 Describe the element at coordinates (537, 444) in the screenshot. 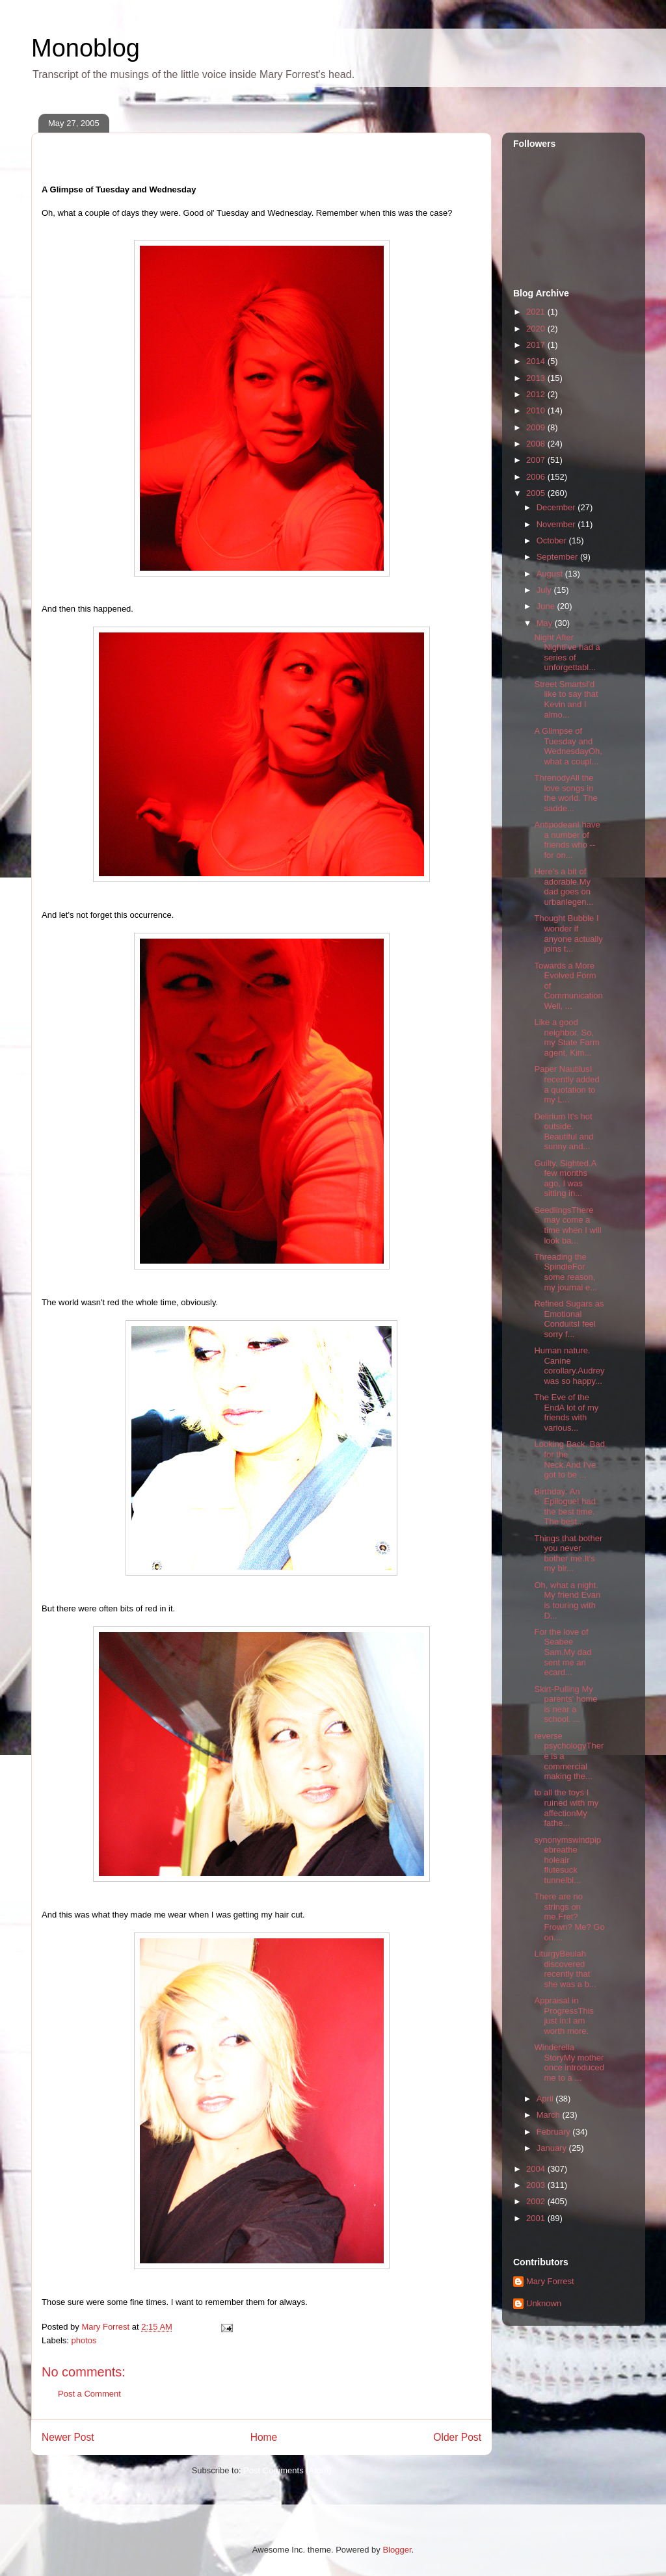

I see `2008` at that location.